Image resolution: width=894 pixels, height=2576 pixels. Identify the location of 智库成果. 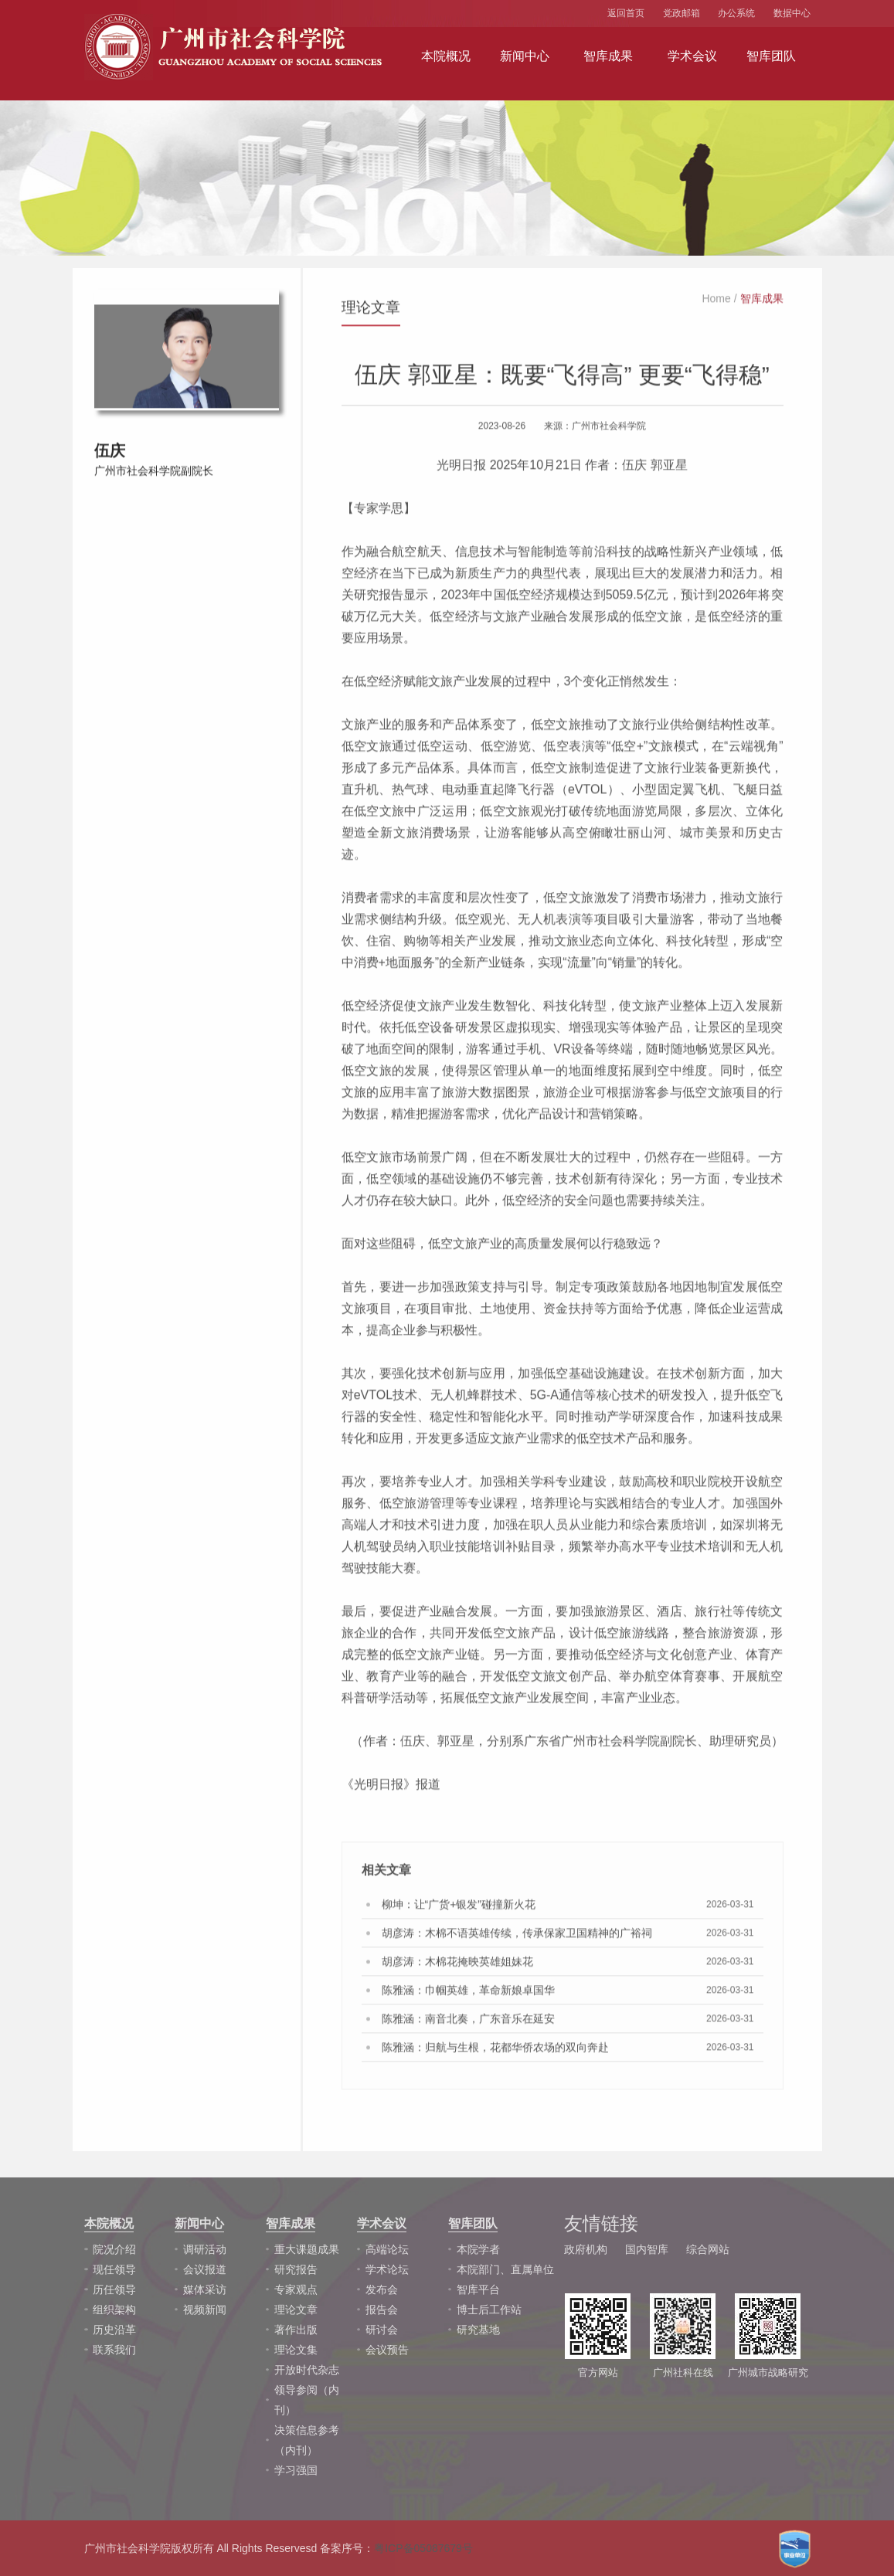
(608, 56).